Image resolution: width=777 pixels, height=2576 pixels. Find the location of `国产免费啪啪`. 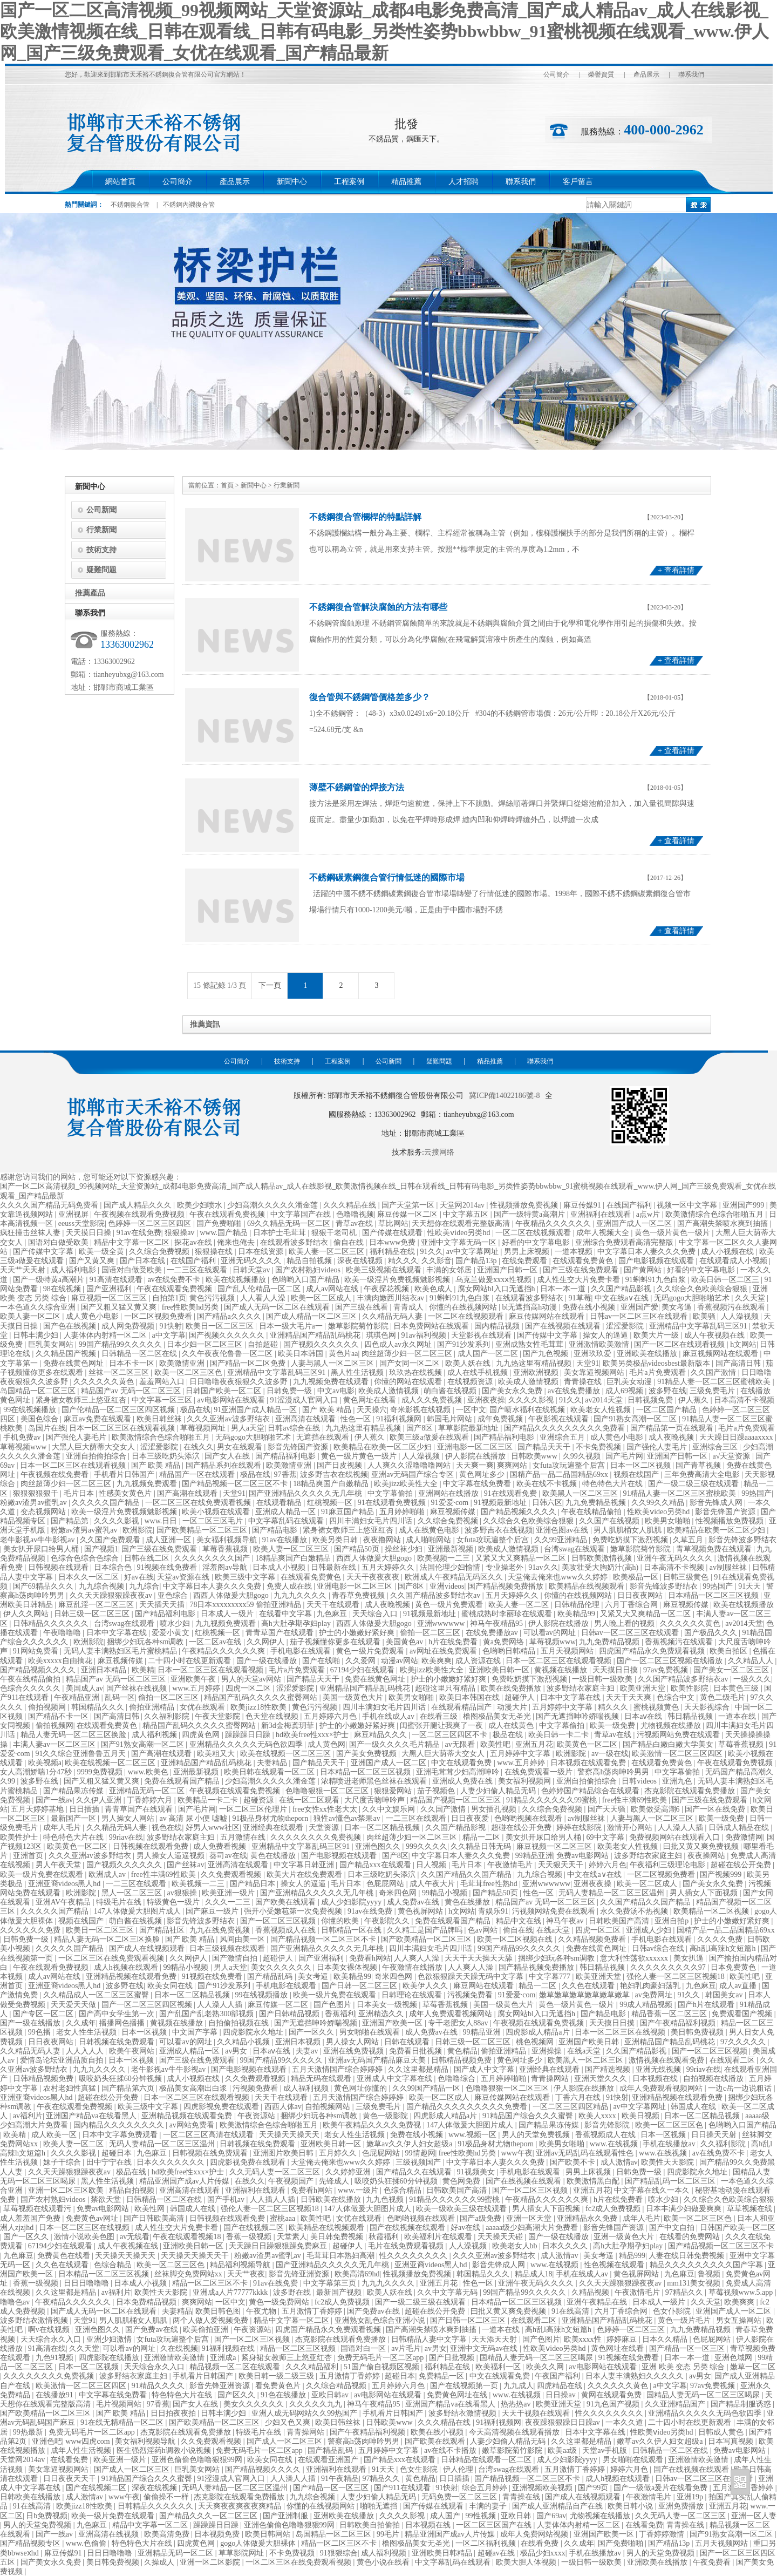

国产免费啪啪 is located at coordinates (220, 1223).